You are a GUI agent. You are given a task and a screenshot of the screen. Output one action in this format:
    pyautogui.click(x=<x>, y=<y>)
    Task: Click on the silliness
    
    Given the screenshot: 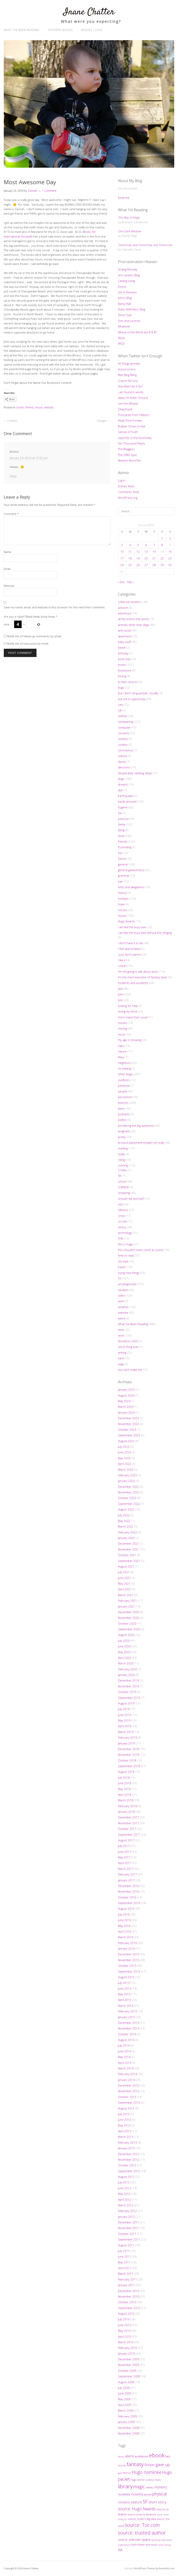 What is the action you would take?
    pyautogui.click(x=123, y=1210)
    